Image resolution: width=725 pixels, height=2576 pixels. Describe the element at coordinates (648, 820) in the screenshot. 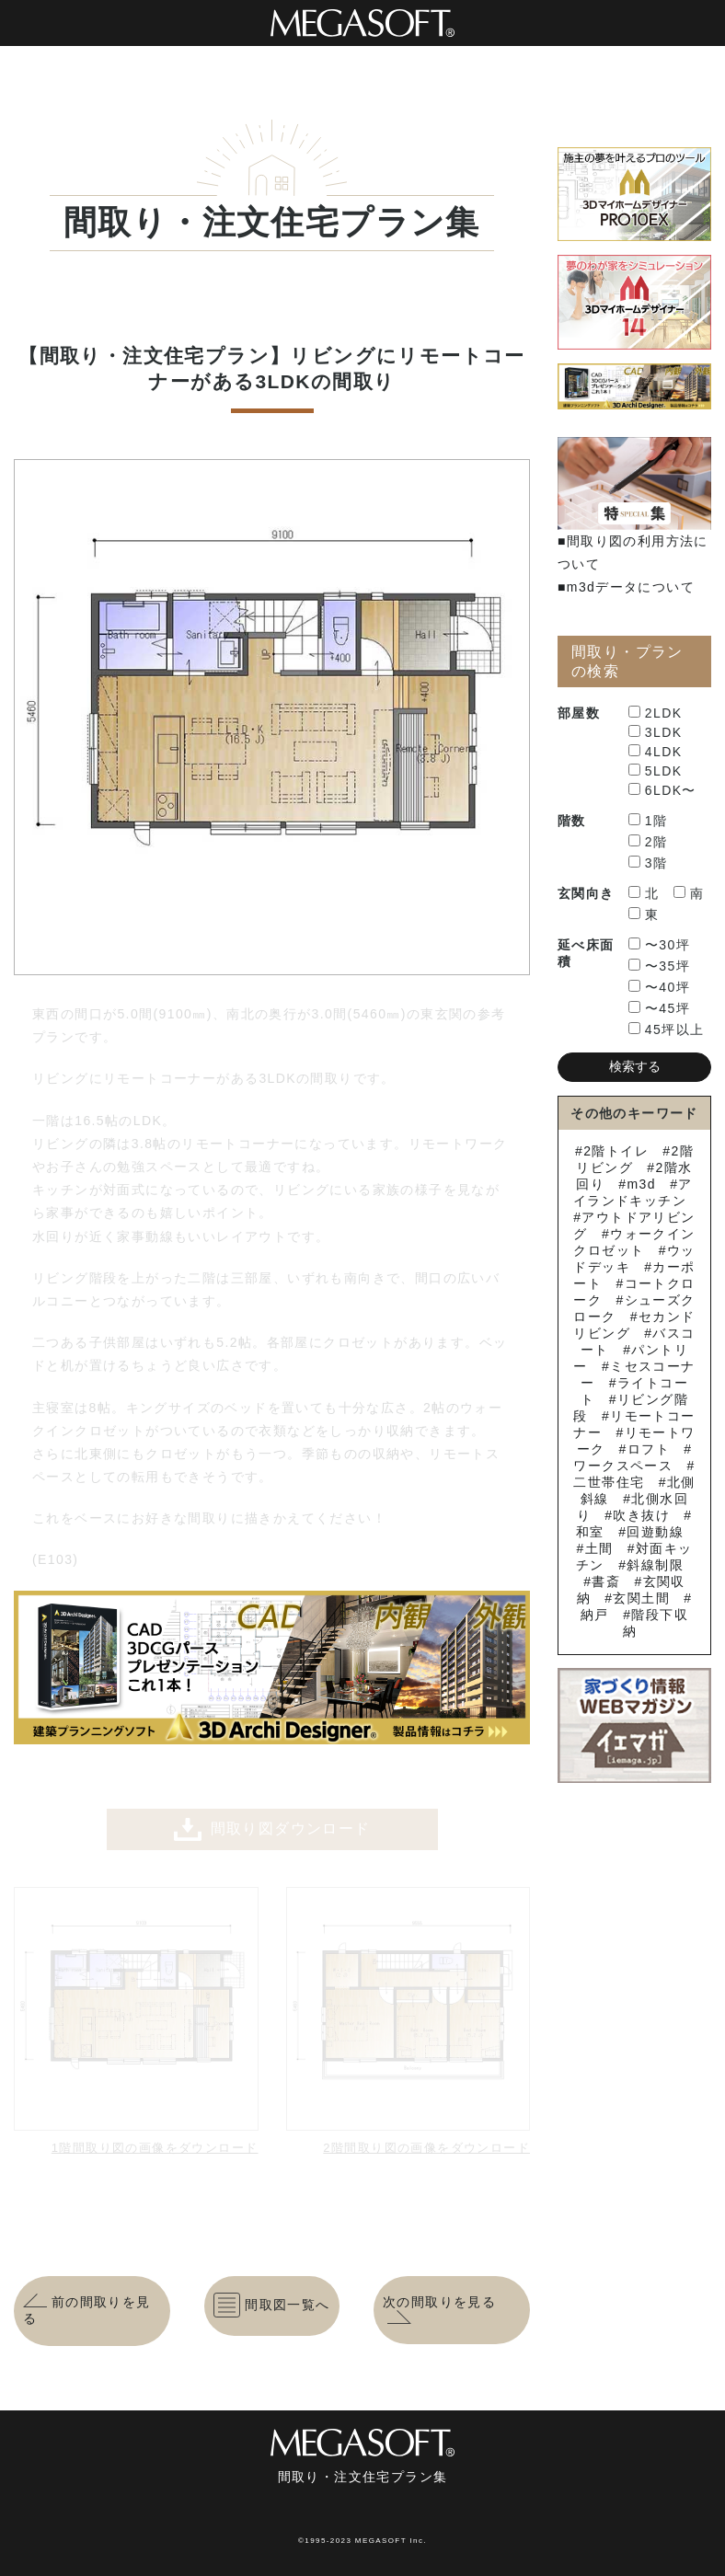

I see `1階` at that location.